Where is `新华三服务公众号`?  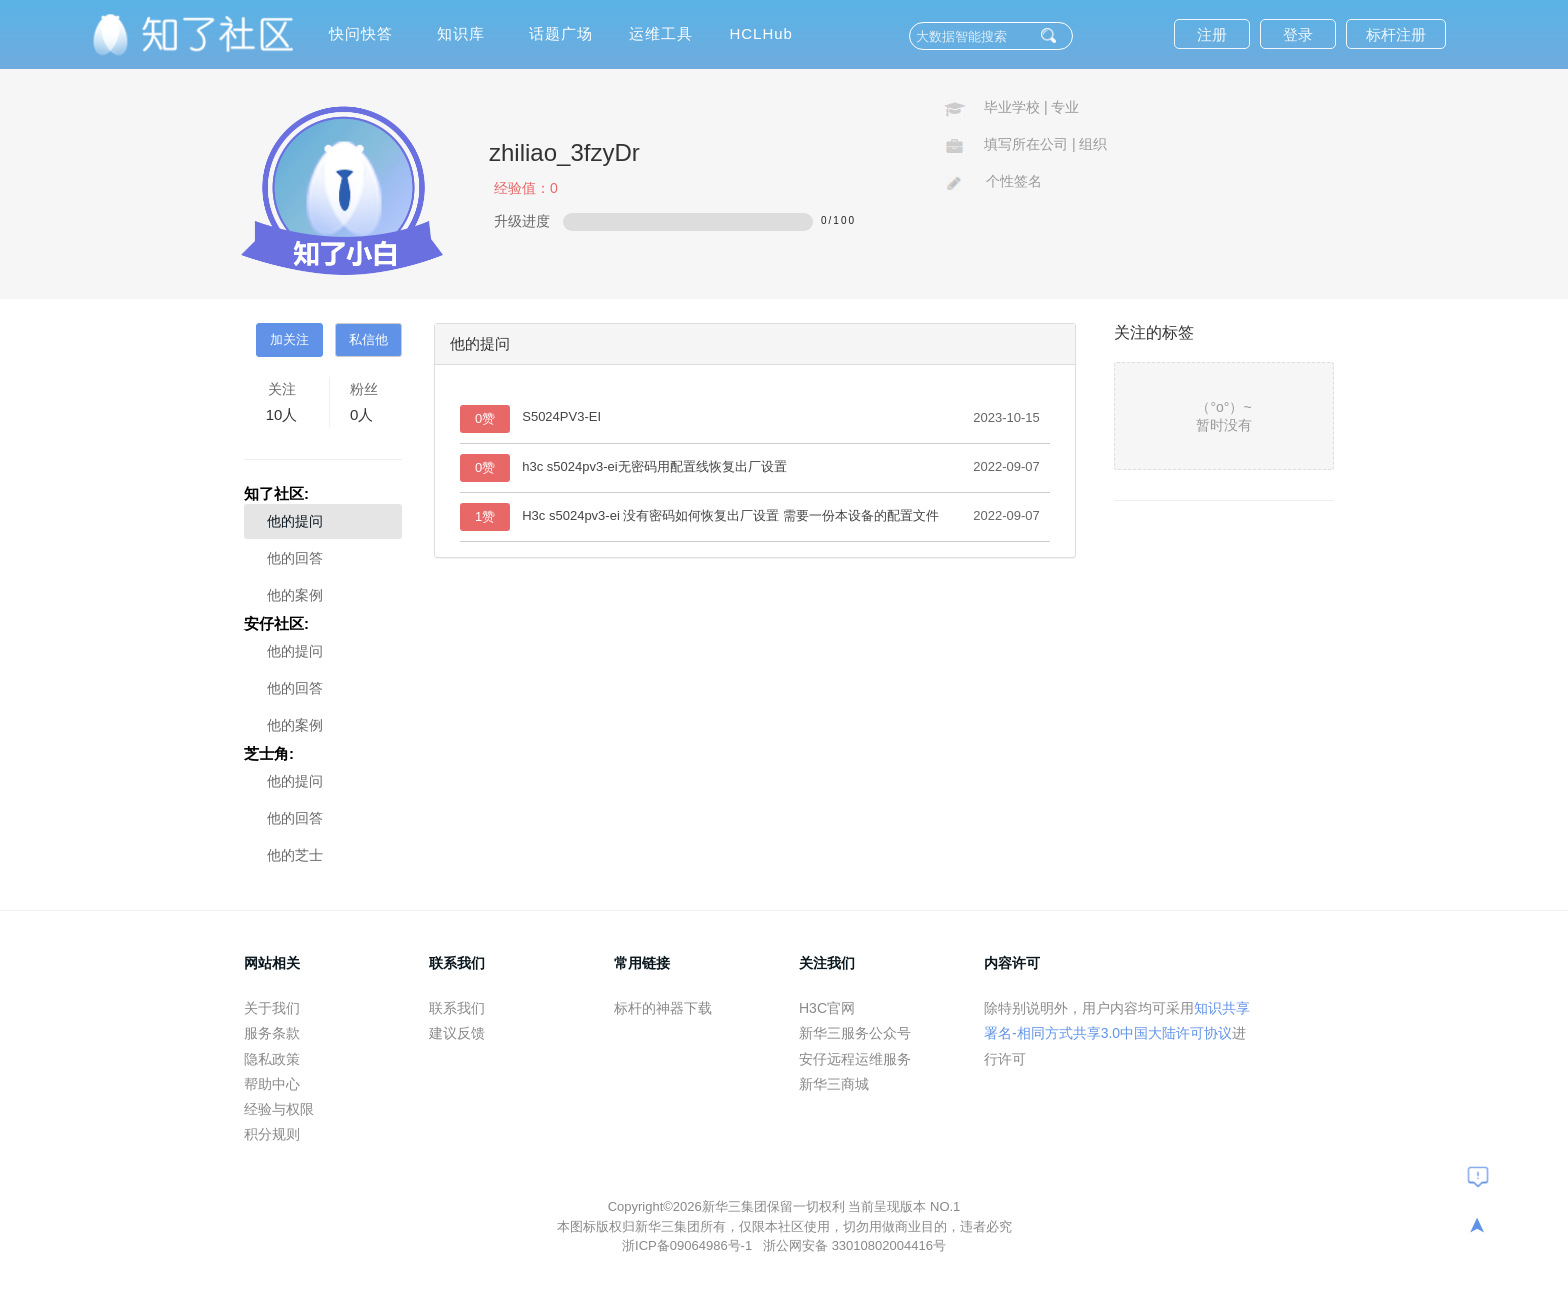
新华三服务公众号 is located at coordinates (855, 1033).